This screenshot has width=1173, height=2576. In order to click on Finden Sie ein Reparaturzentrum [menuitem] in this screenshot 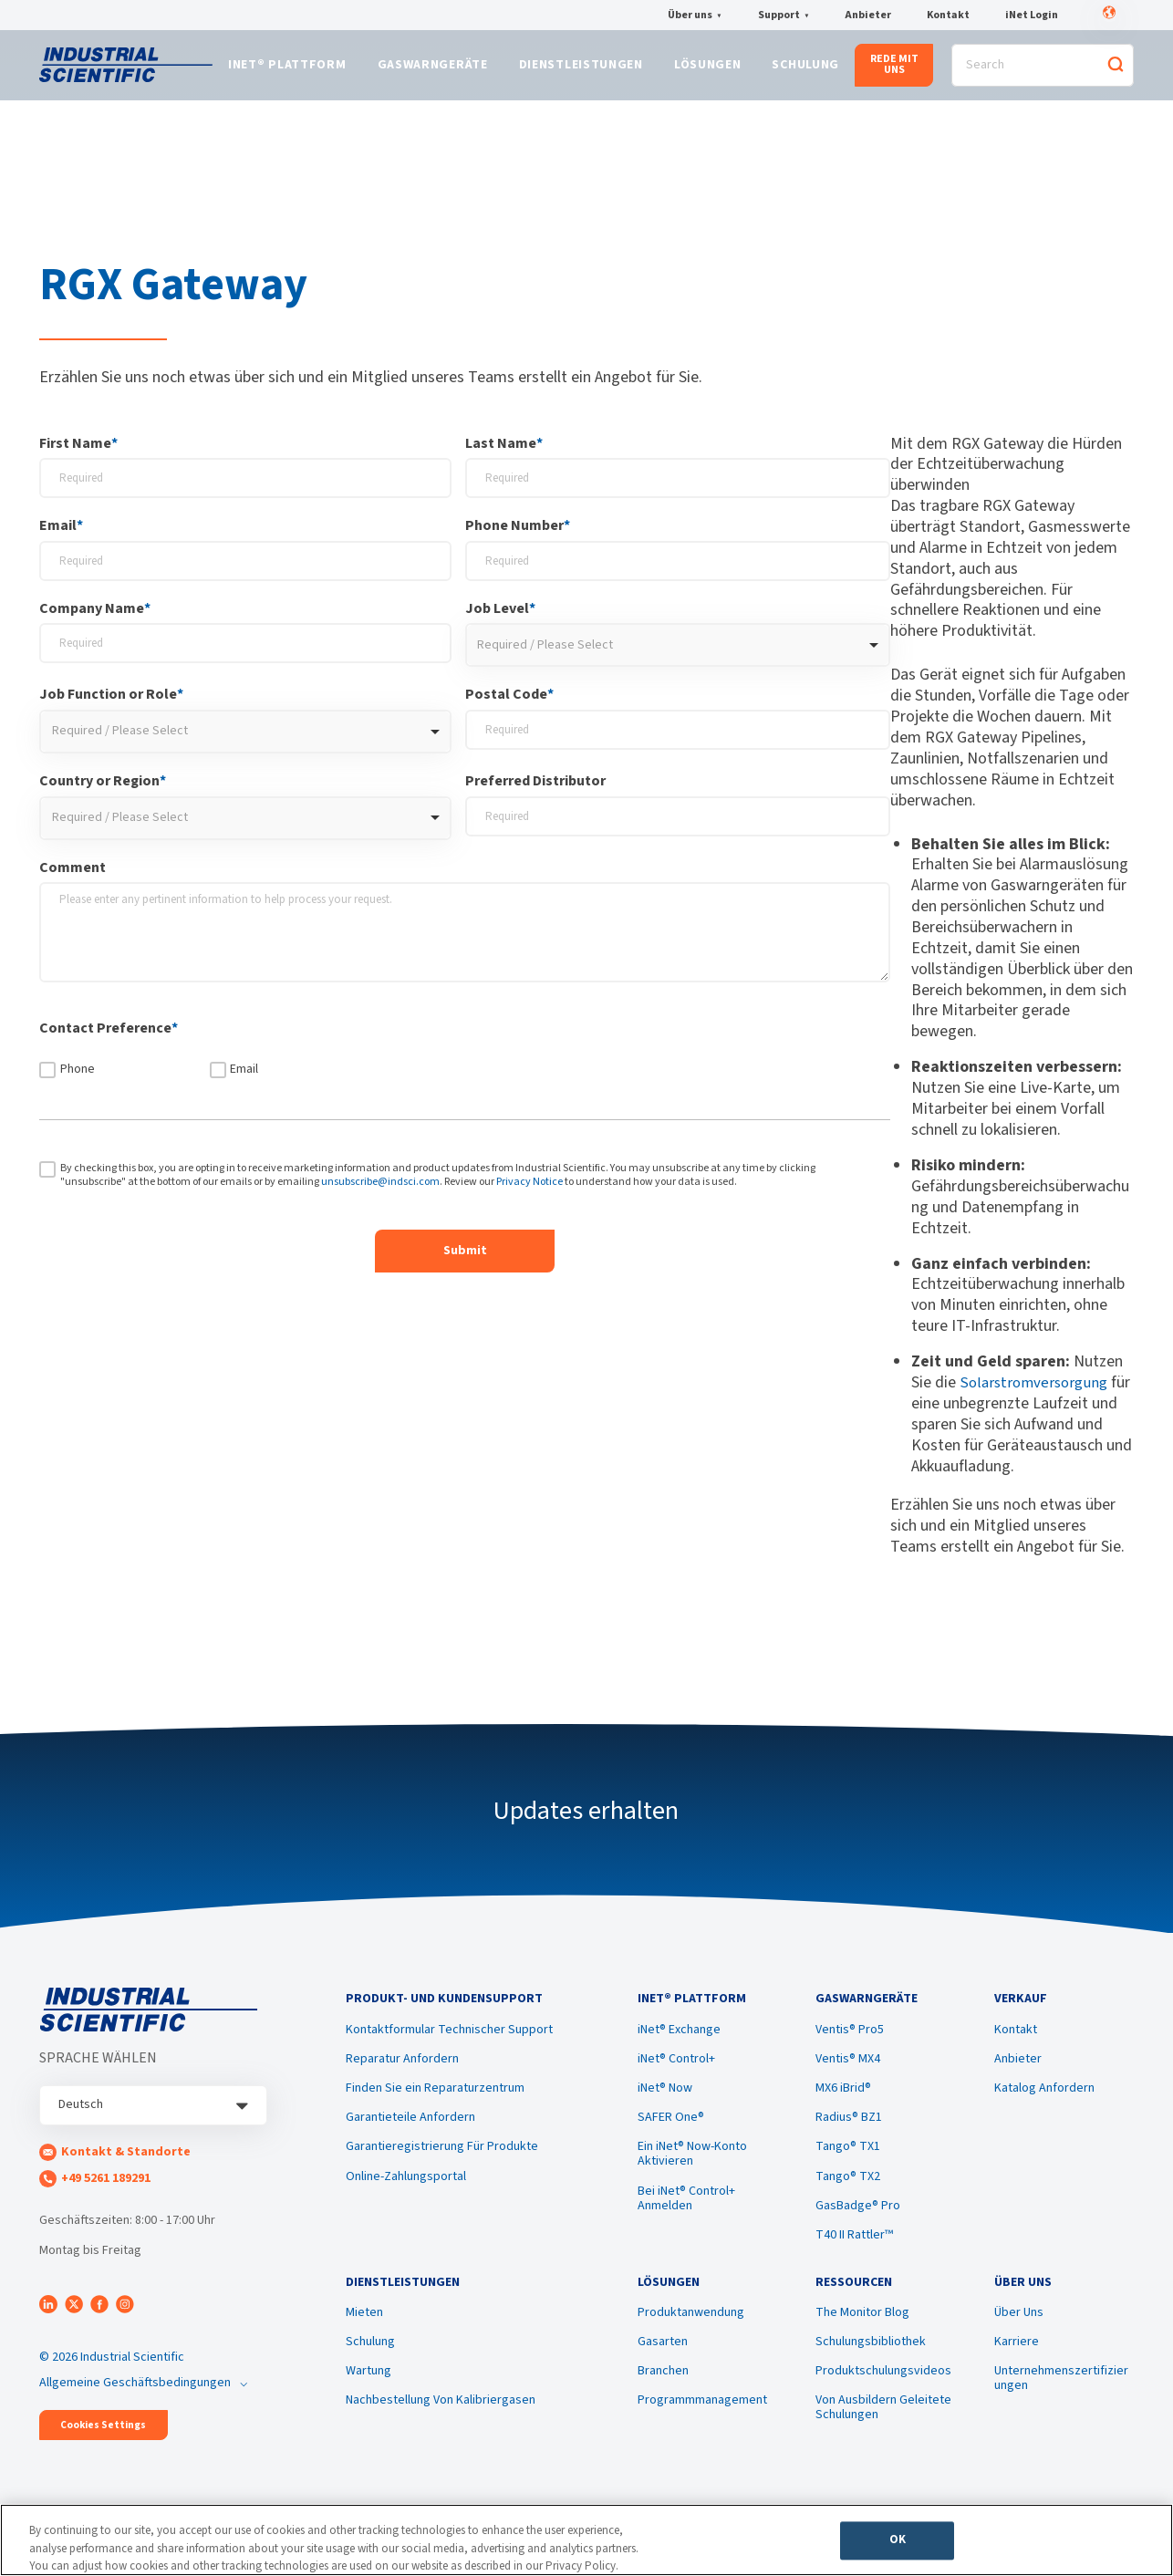, I will do `click(435, 2102)`.